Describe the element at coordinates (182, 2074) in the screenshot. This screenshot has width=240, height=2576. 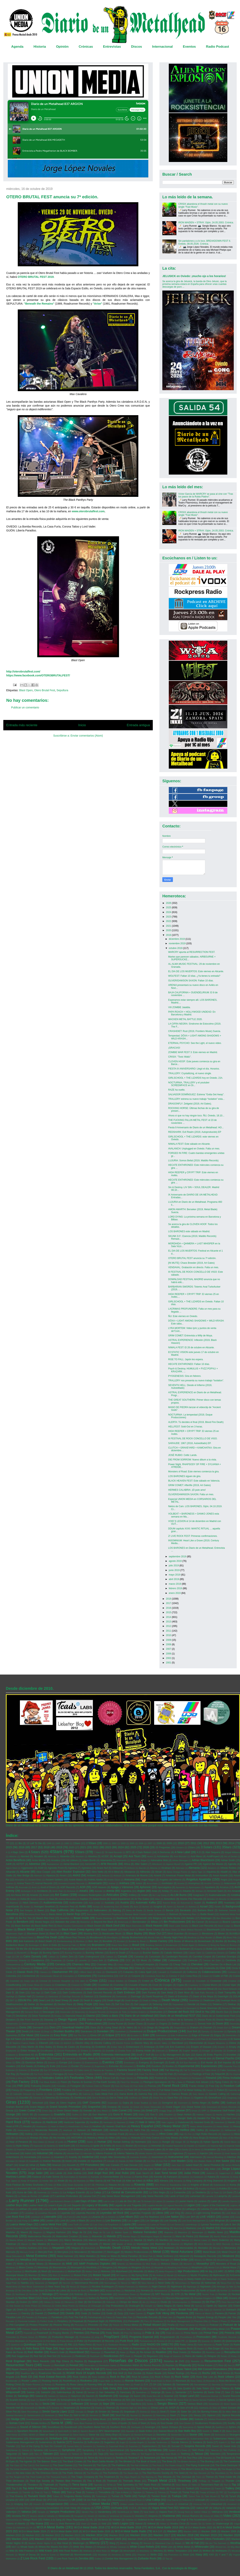
I see `Feelingless` at that location.